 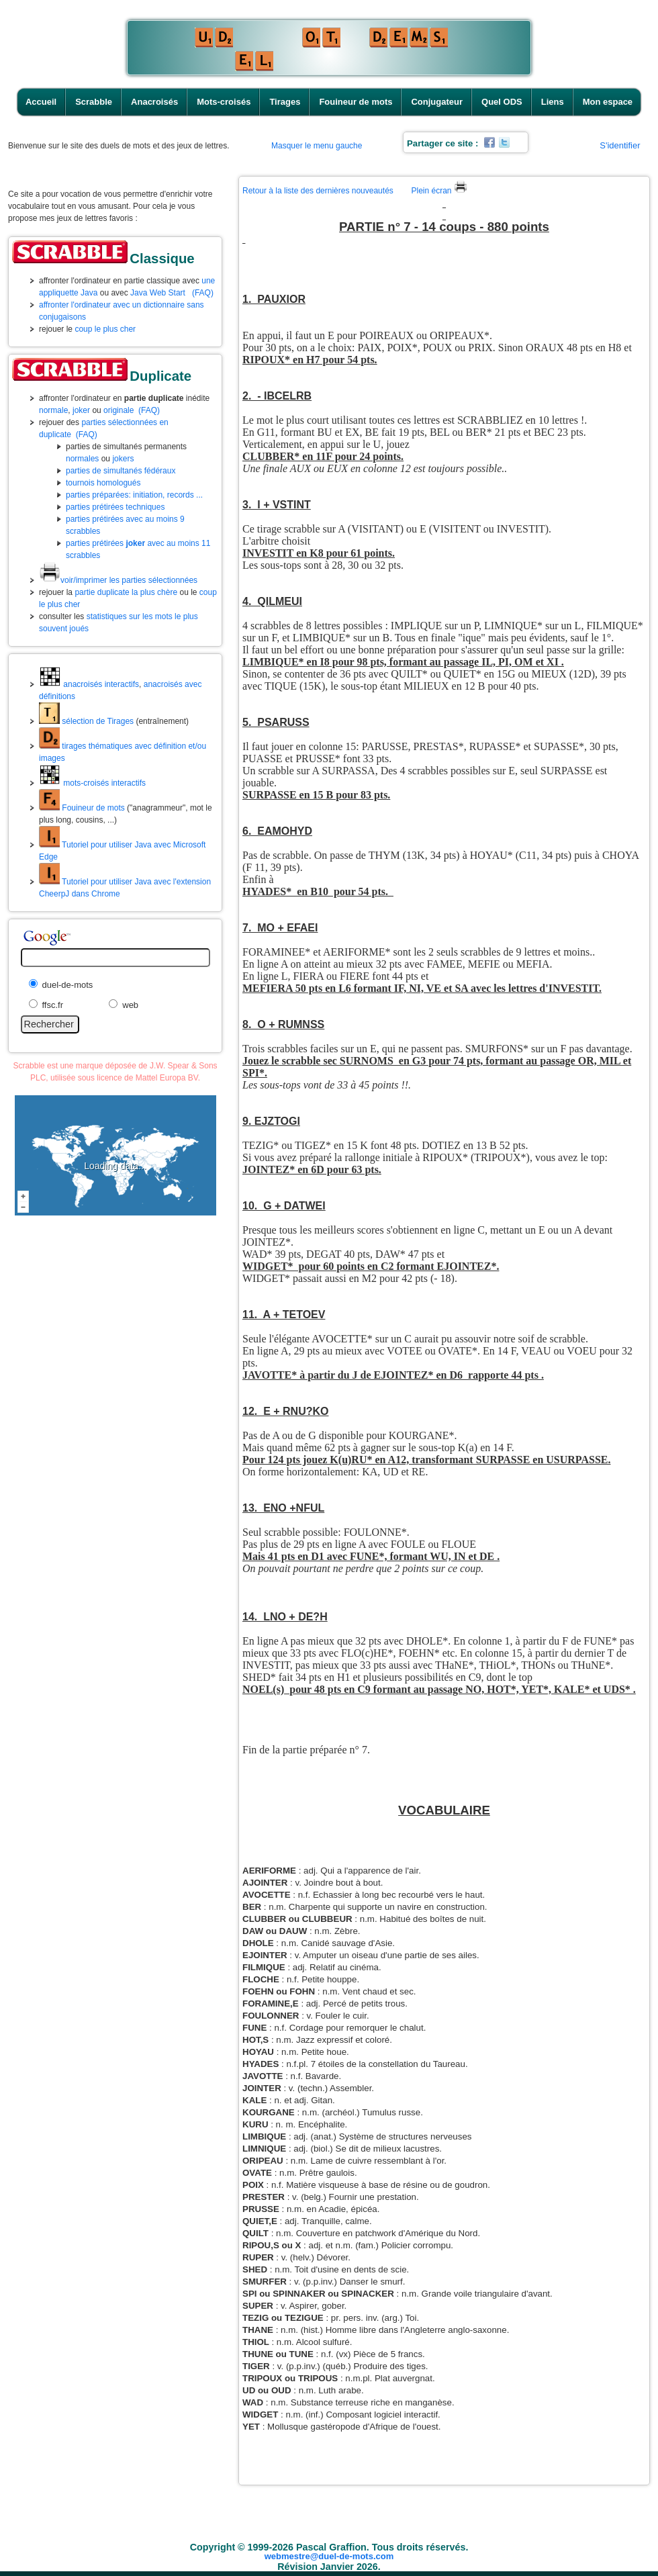 What do you see at coordinates (53, 410) in the screenshot?
I see `normale` at bounding box center [53, 410].